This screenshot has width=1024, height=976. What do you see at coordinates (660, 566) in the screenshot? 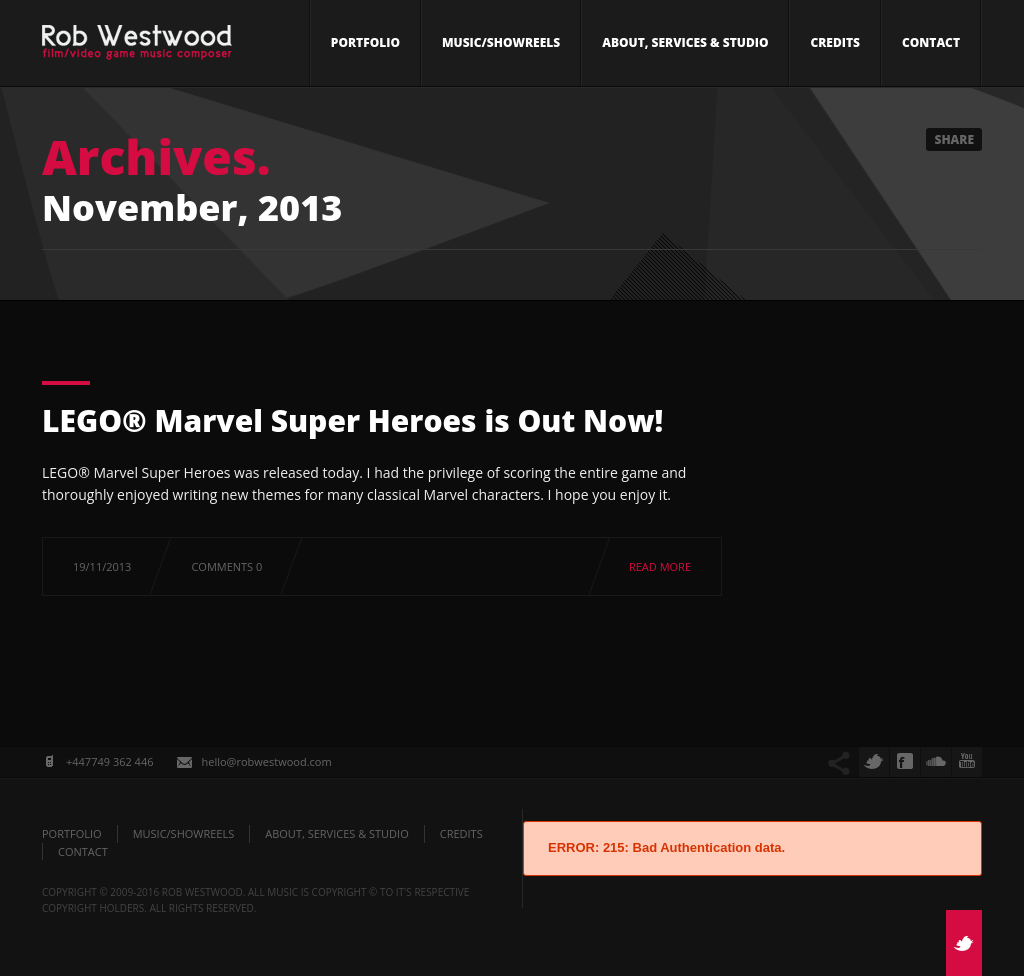
I see `Read more` at bounding box center [660, 566].